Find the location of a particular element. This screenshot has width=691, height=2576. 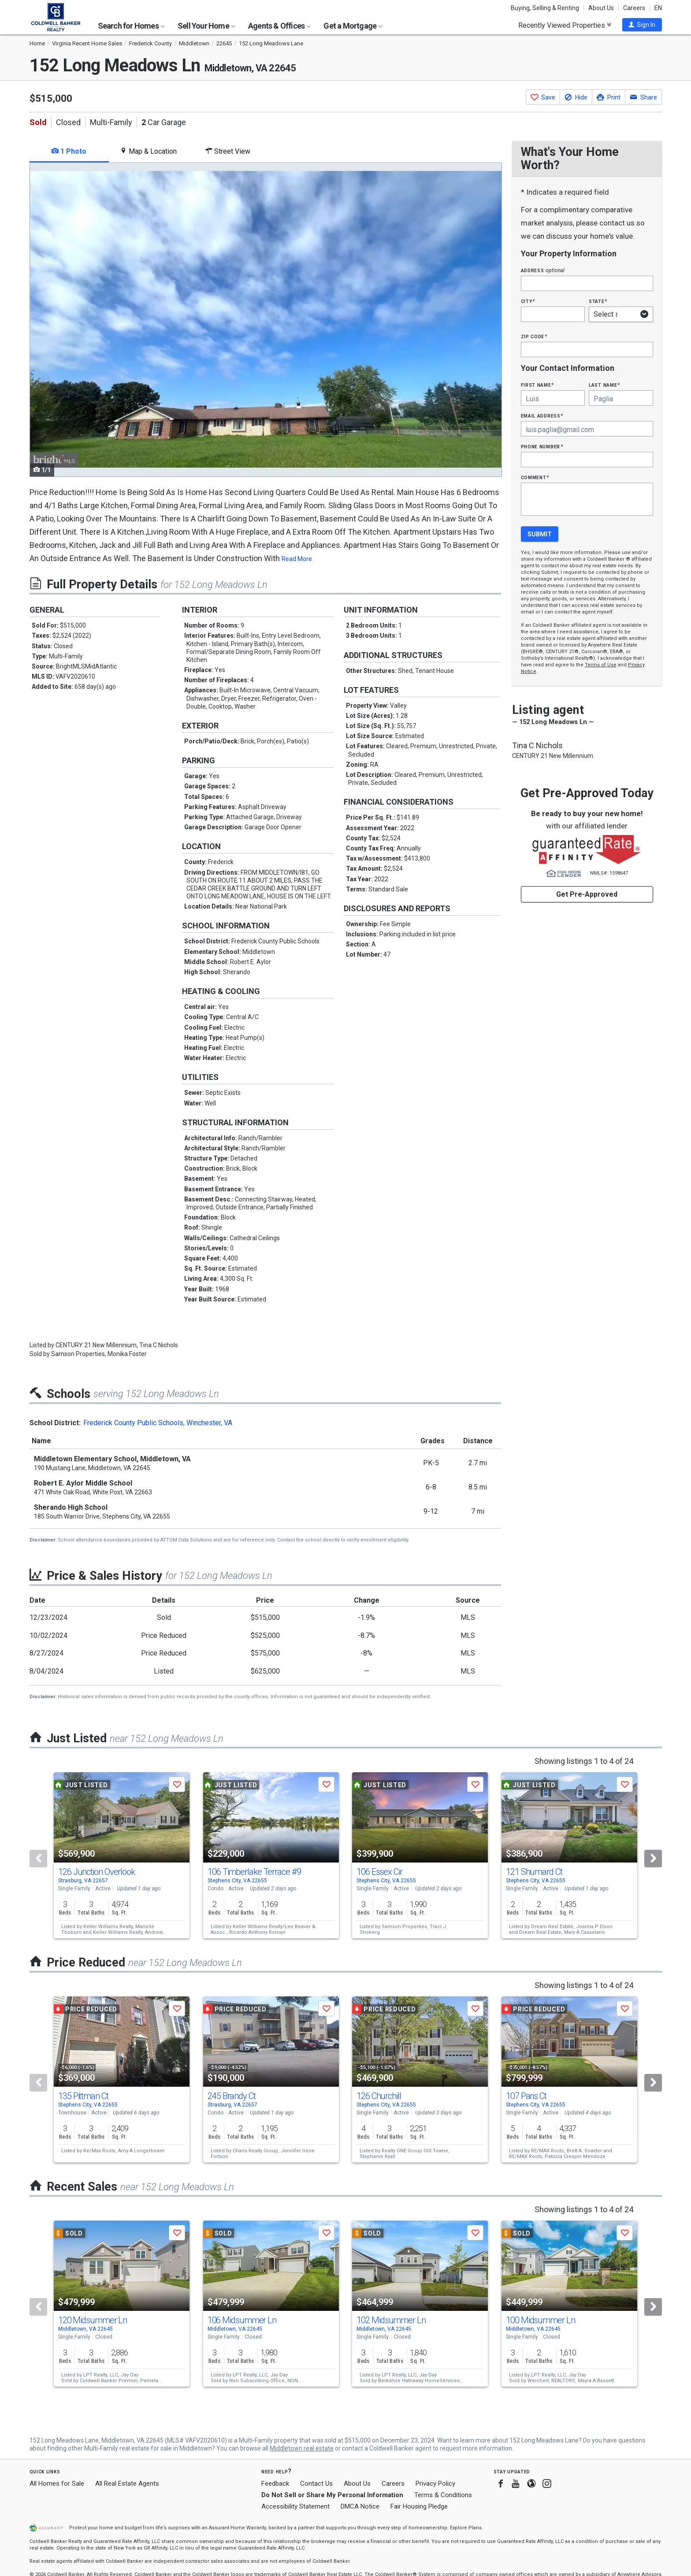

Map & Location [tab] is located at coordinates (148, 151).